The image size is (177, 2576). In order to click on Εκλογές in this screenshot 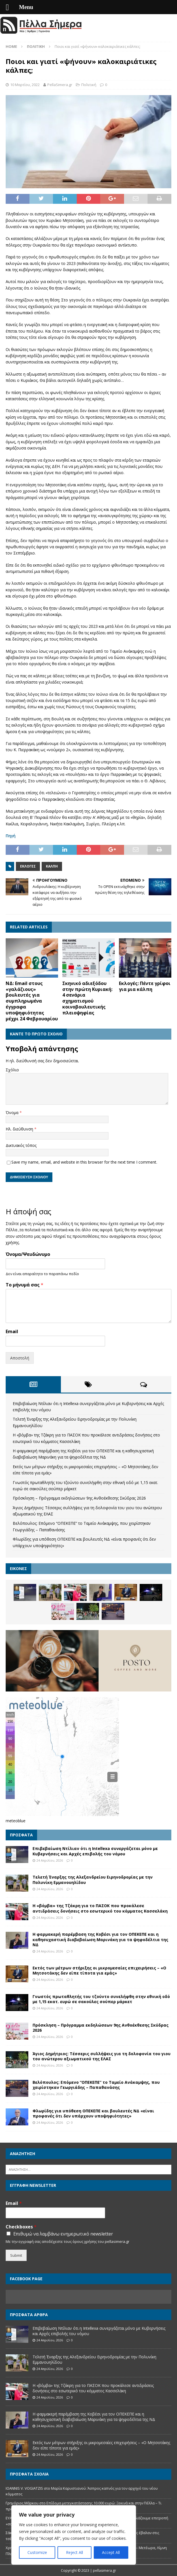, I will do `click(28, 866)`.